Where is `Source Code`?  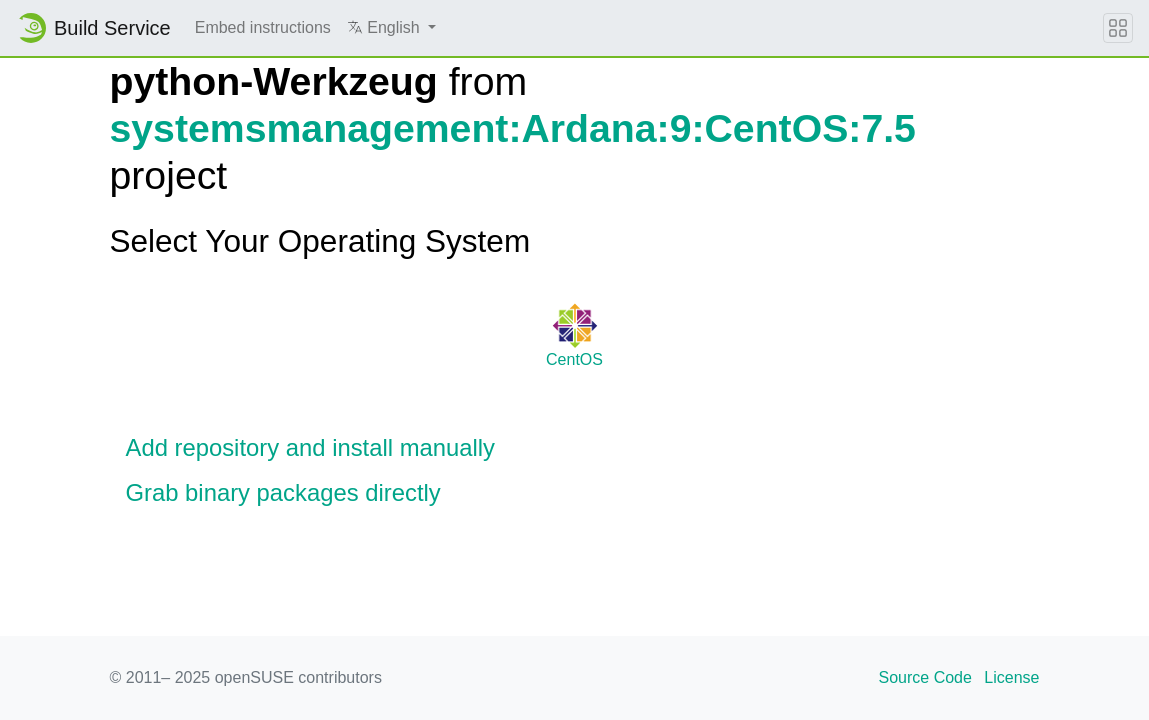 Source Code is located at coordinates (925, 677).